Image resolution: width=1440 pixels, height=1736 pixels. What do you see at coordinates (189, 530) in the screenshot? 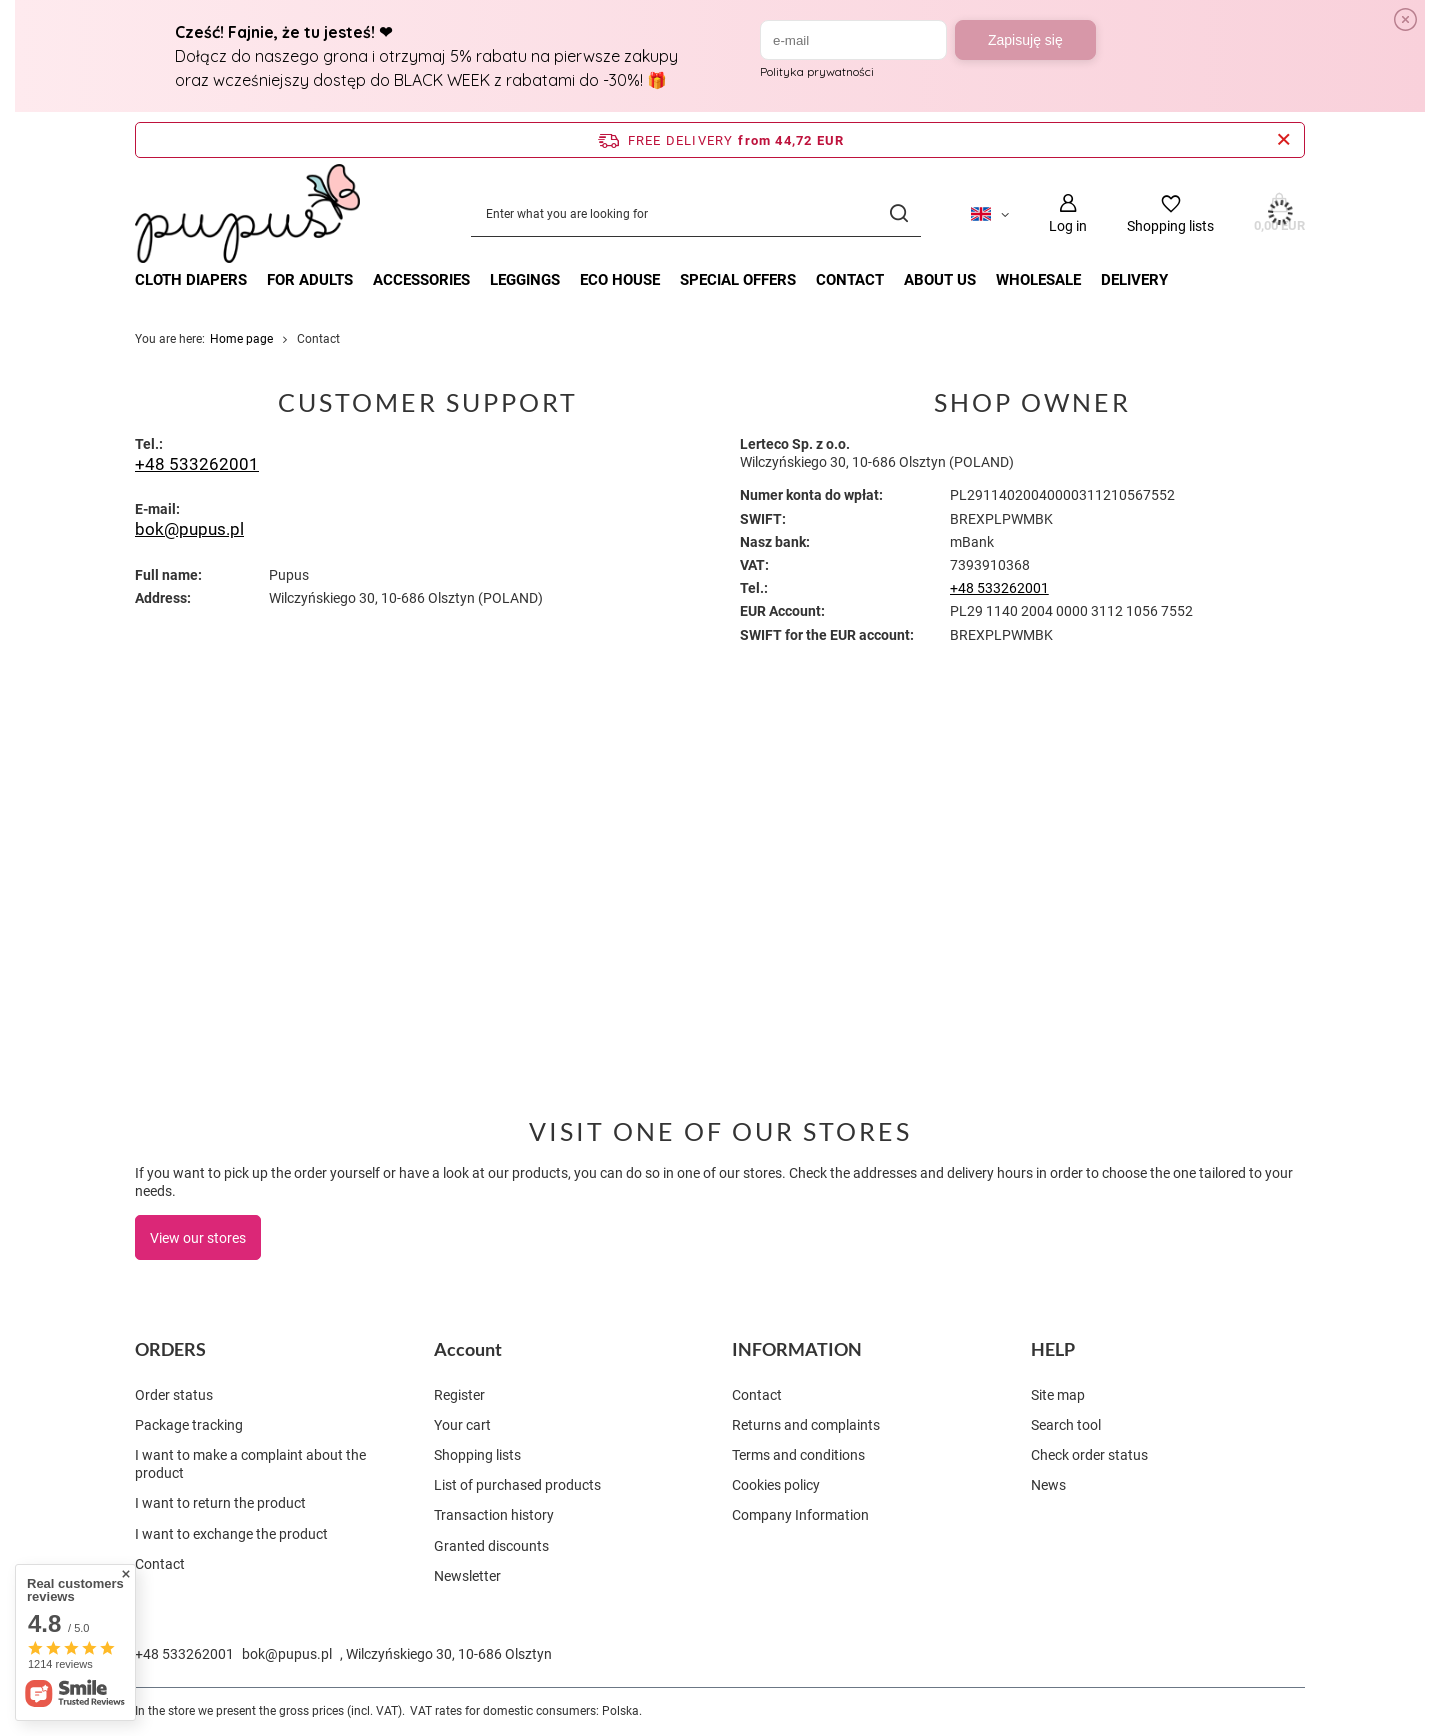
I see `bok@pupus.pl` at bounding box center [189, 530].